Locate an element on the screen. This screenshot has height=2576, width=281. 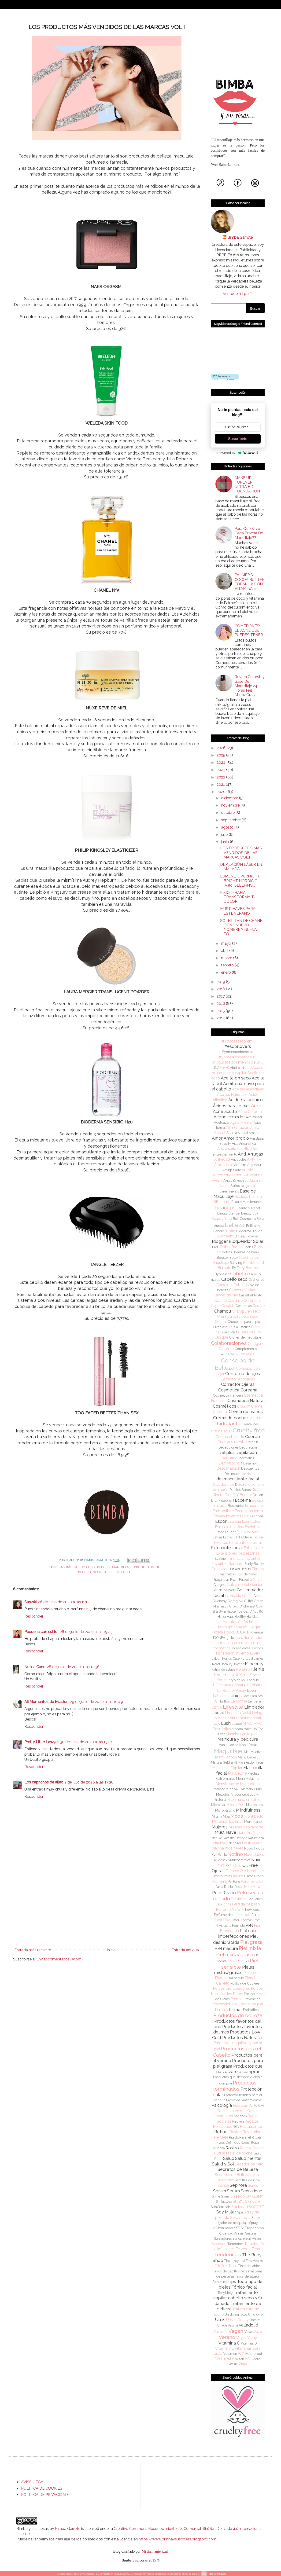
Bullying is located at coordinates (236, 1263).